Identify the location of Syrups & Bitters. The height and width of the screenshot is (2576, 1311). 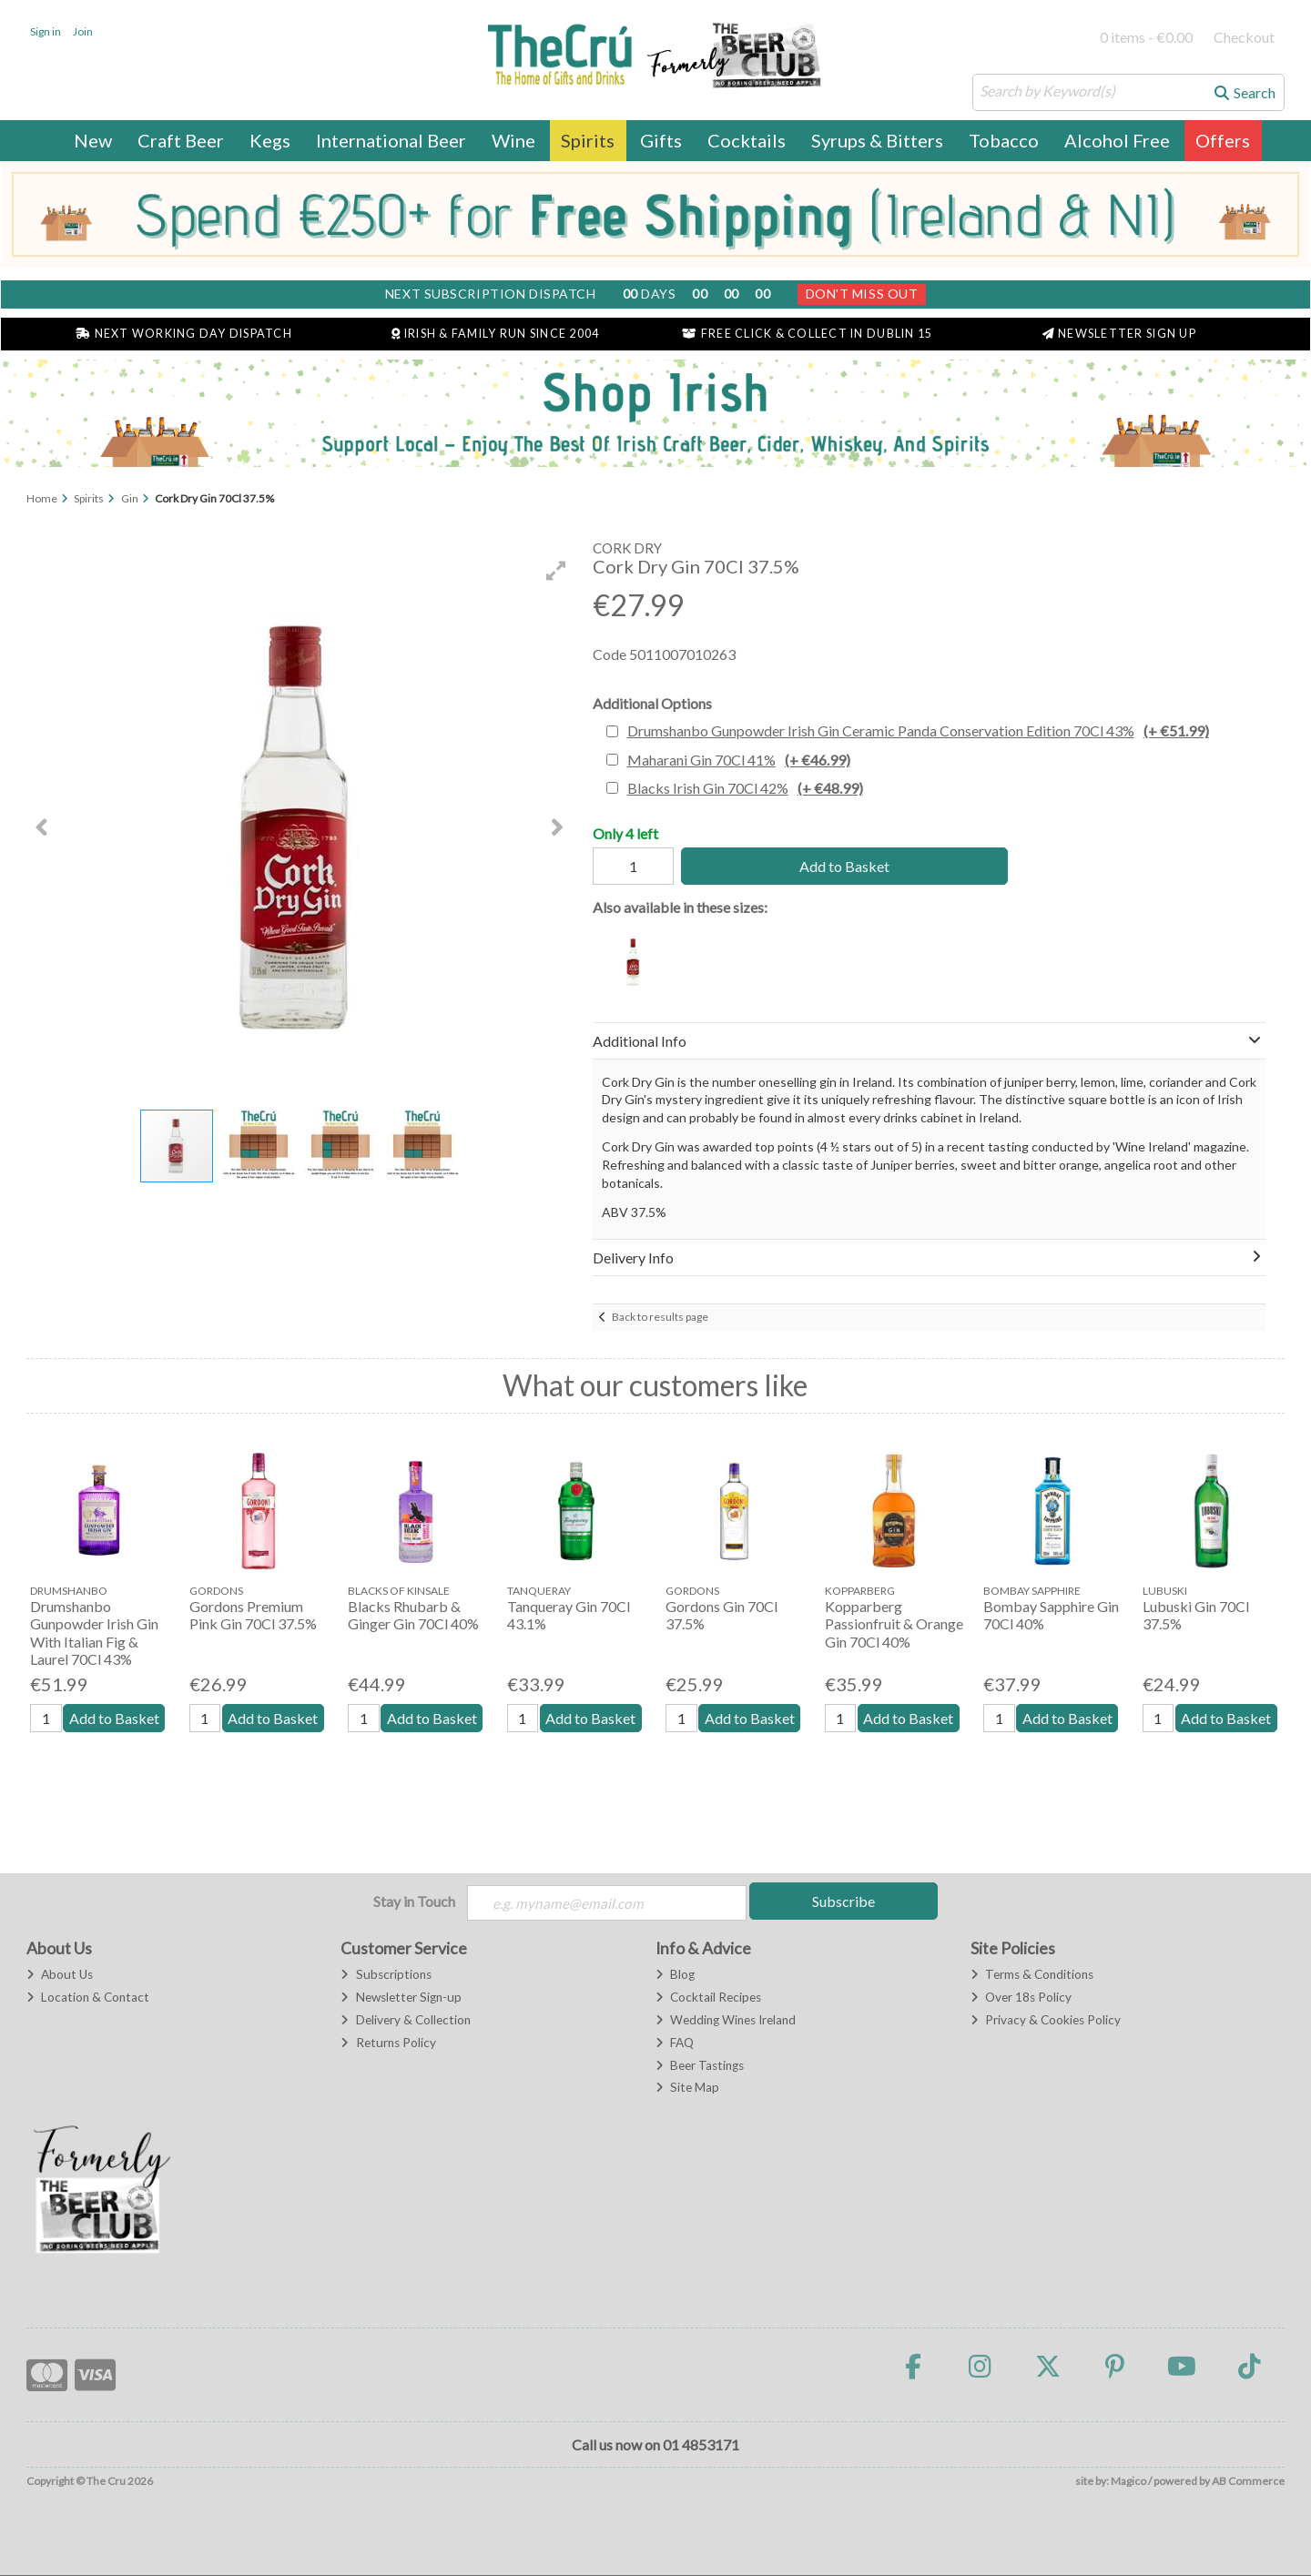
(877, 140).